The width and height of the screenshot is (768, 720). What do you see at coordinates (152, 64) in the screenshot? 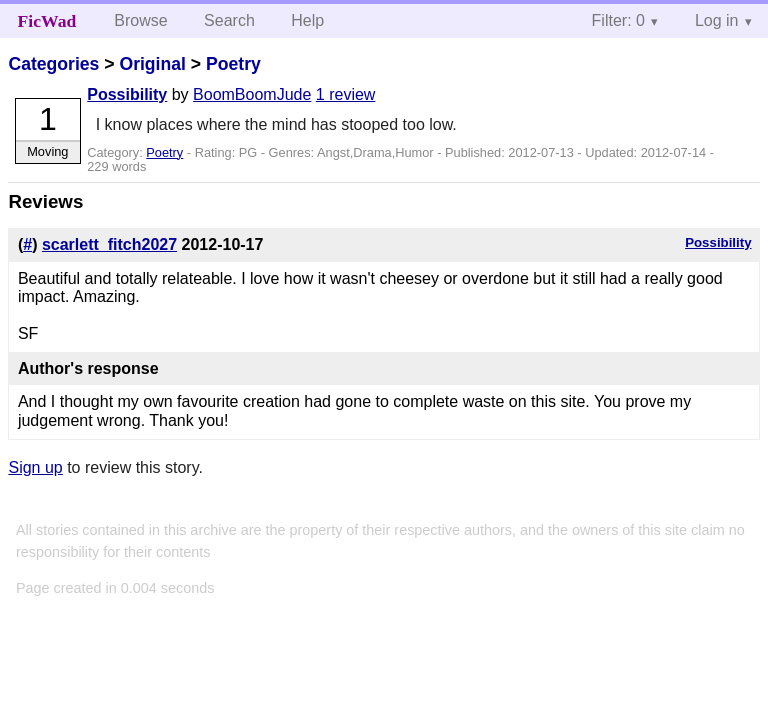
I see `Original` at bounding box center [152, 64].